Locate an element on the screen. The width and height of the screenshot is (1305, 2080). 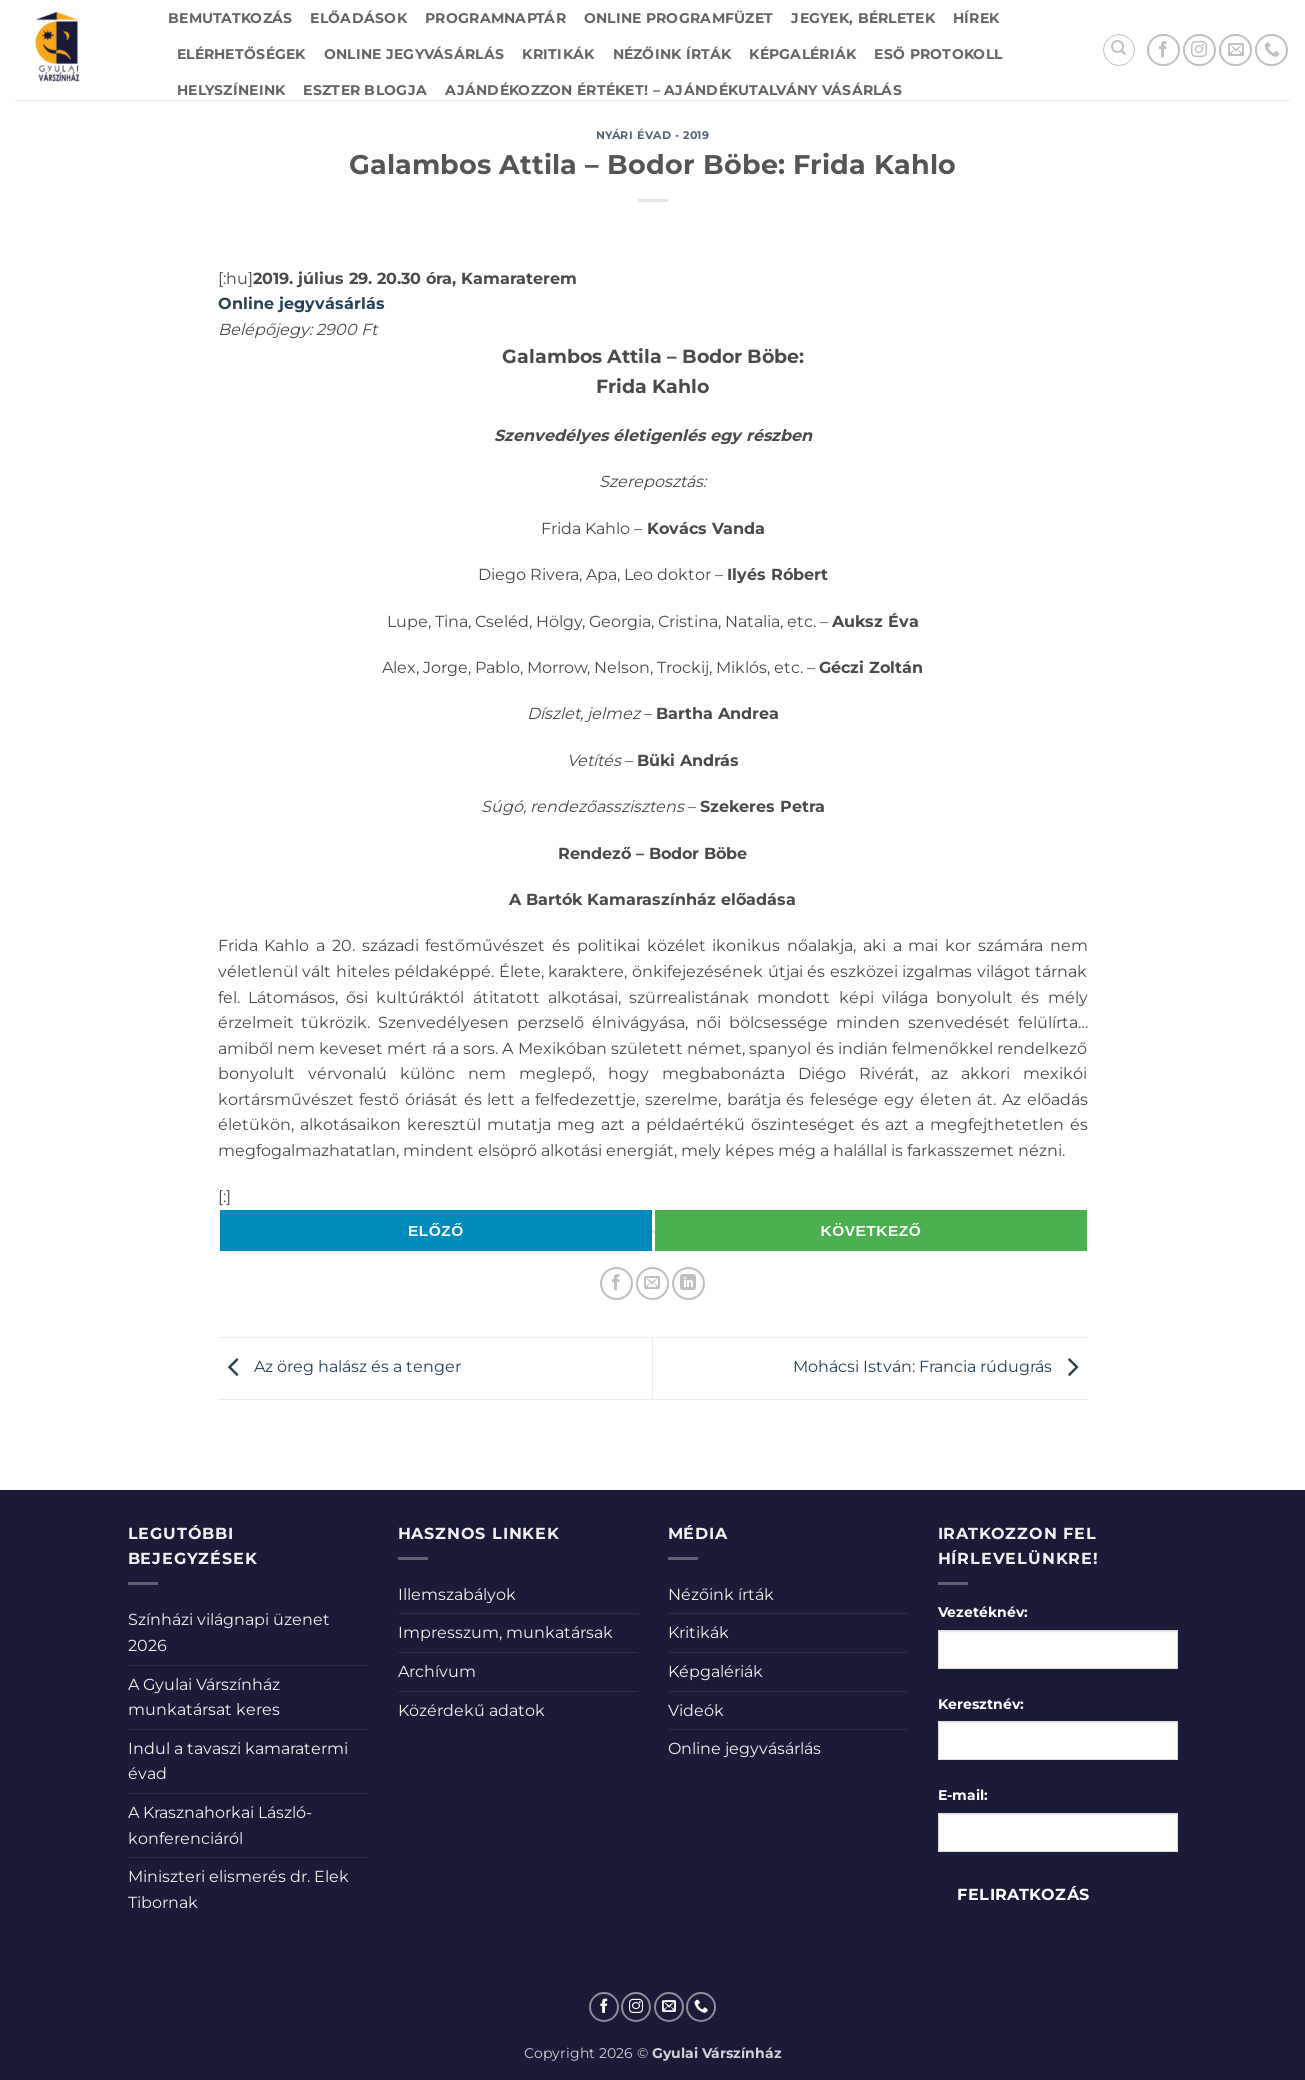
Elérhetőségek is located at coordinates (241, 54).